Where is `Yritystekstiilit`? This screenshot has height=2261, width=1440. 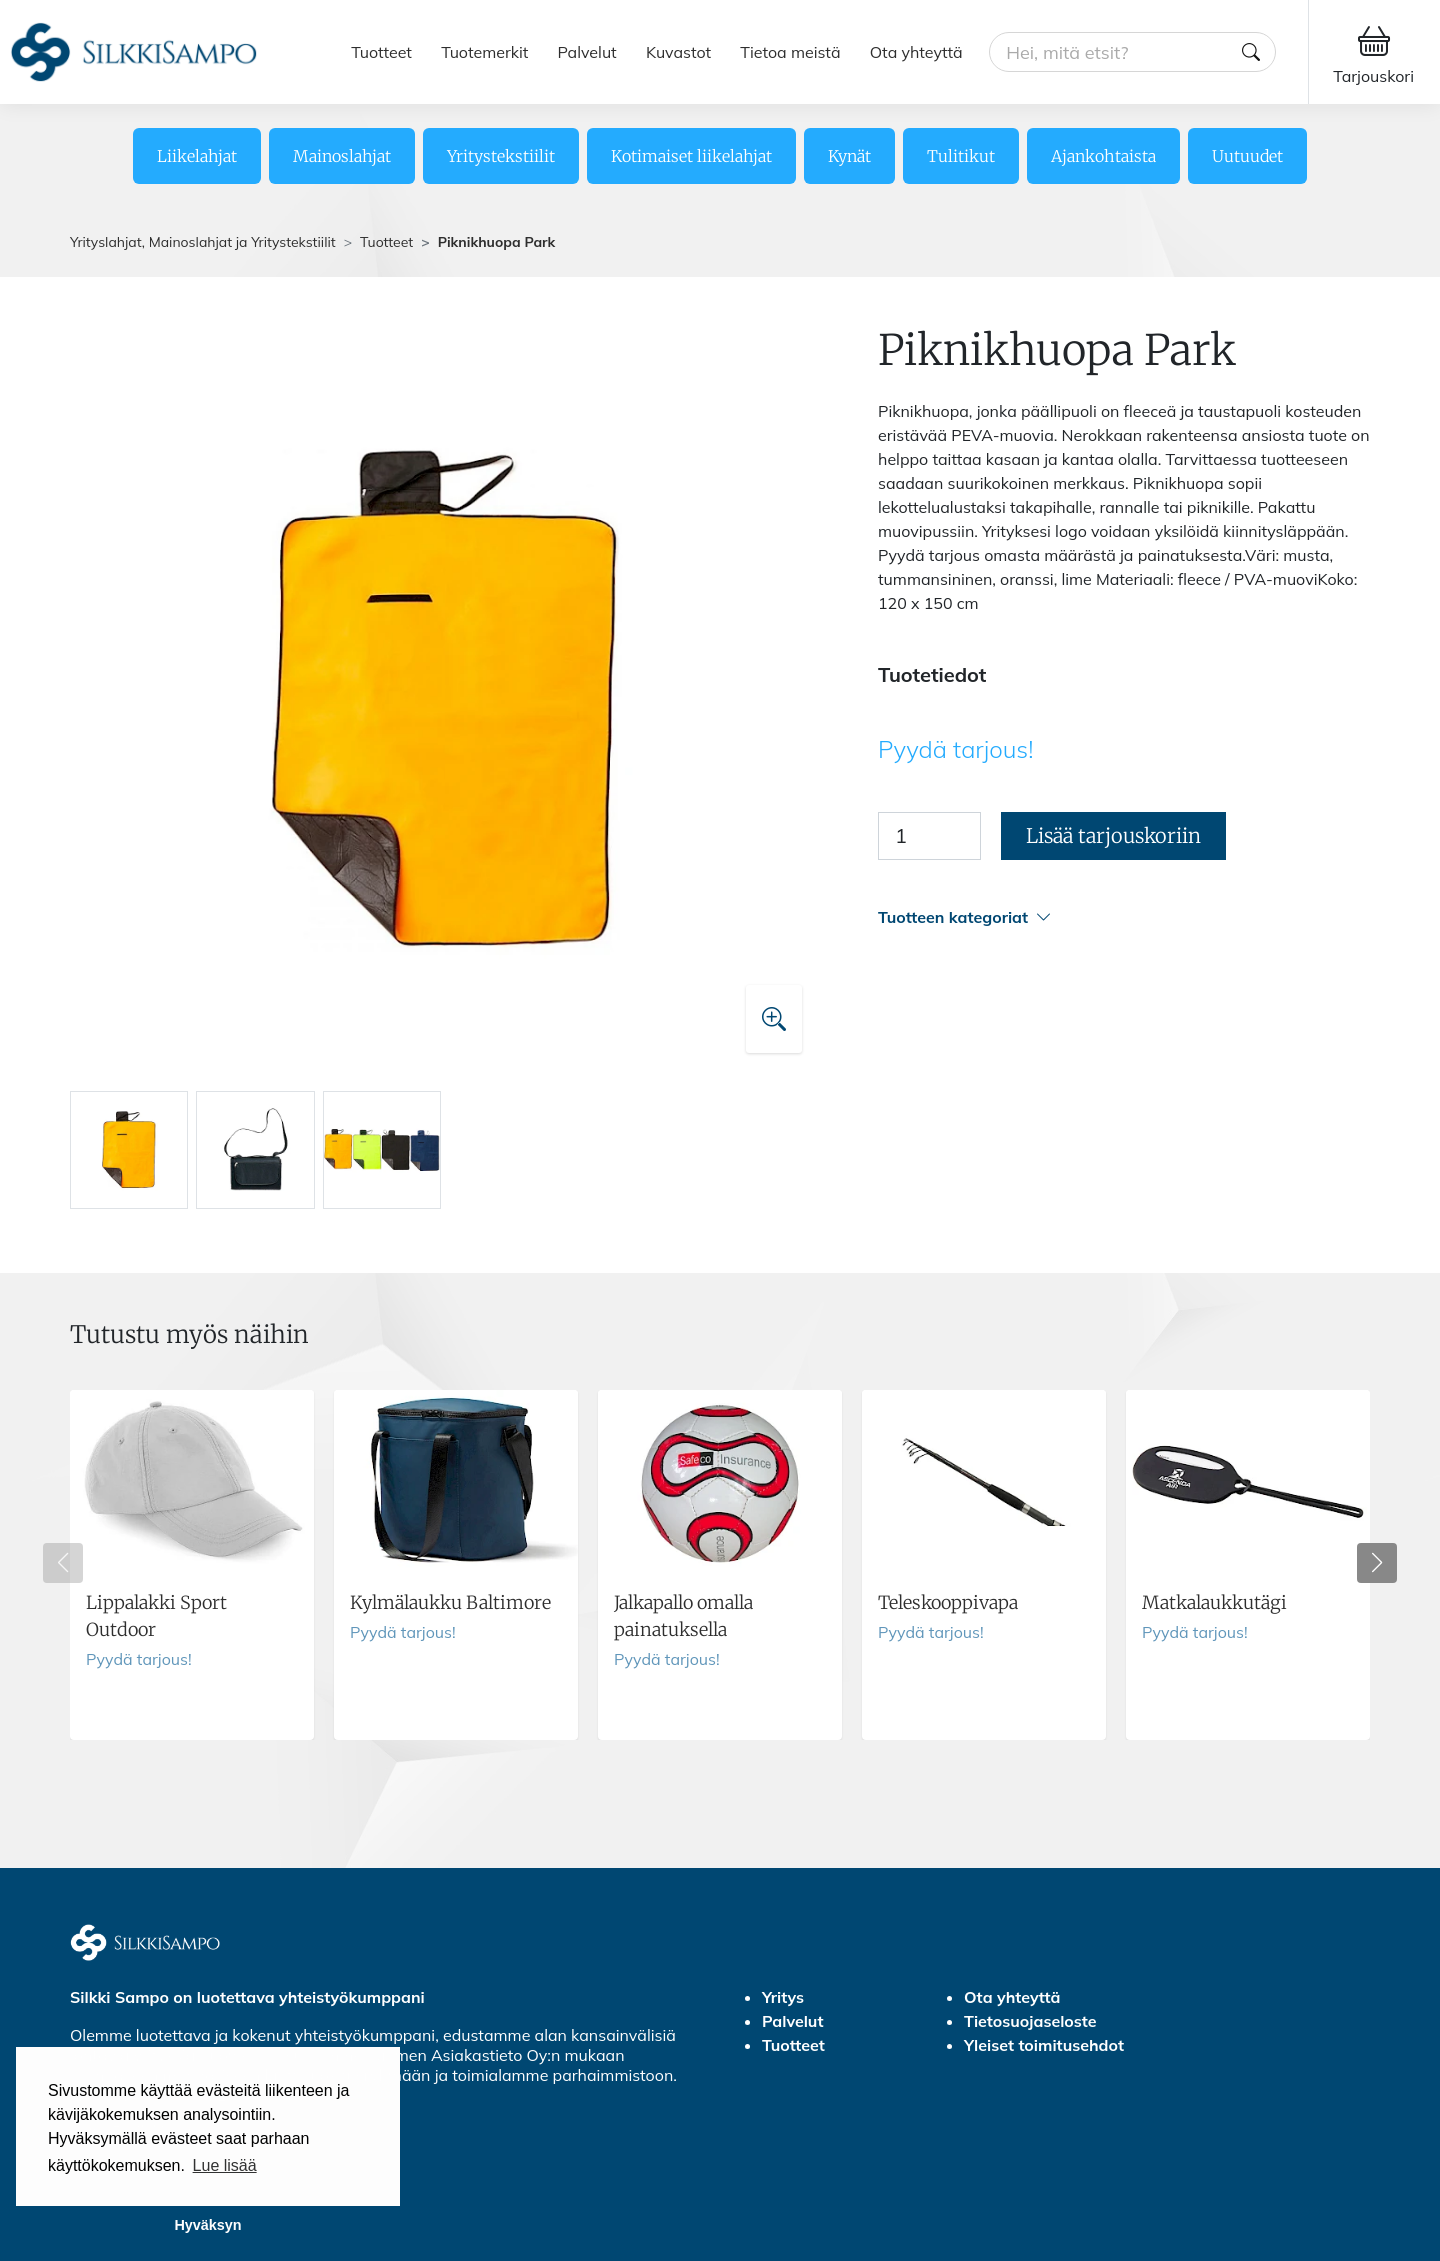
Yritystekstiilit is located at coordinates (501, 156).